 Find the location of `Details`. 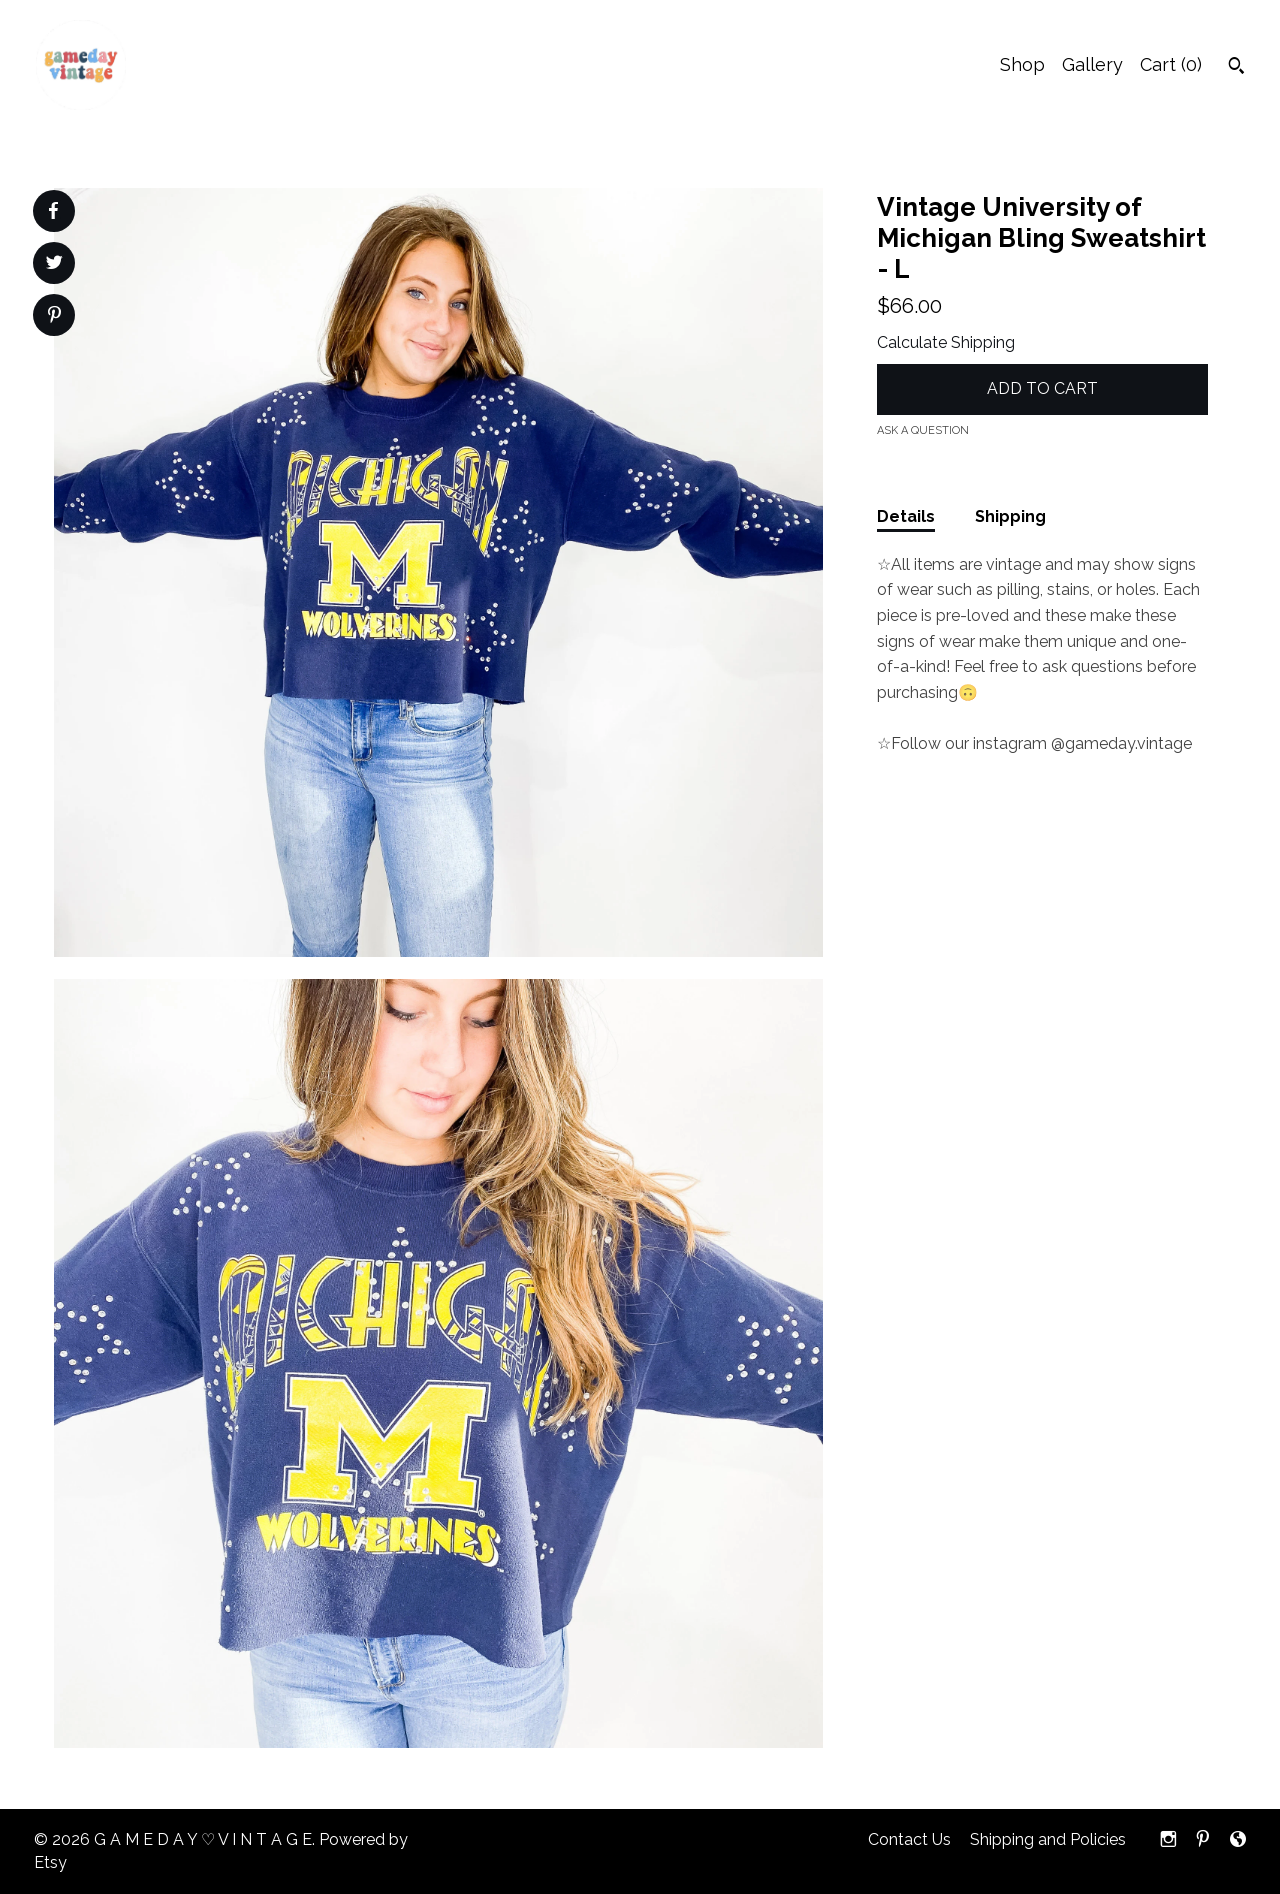

Details is located at coordinates (906, 516).